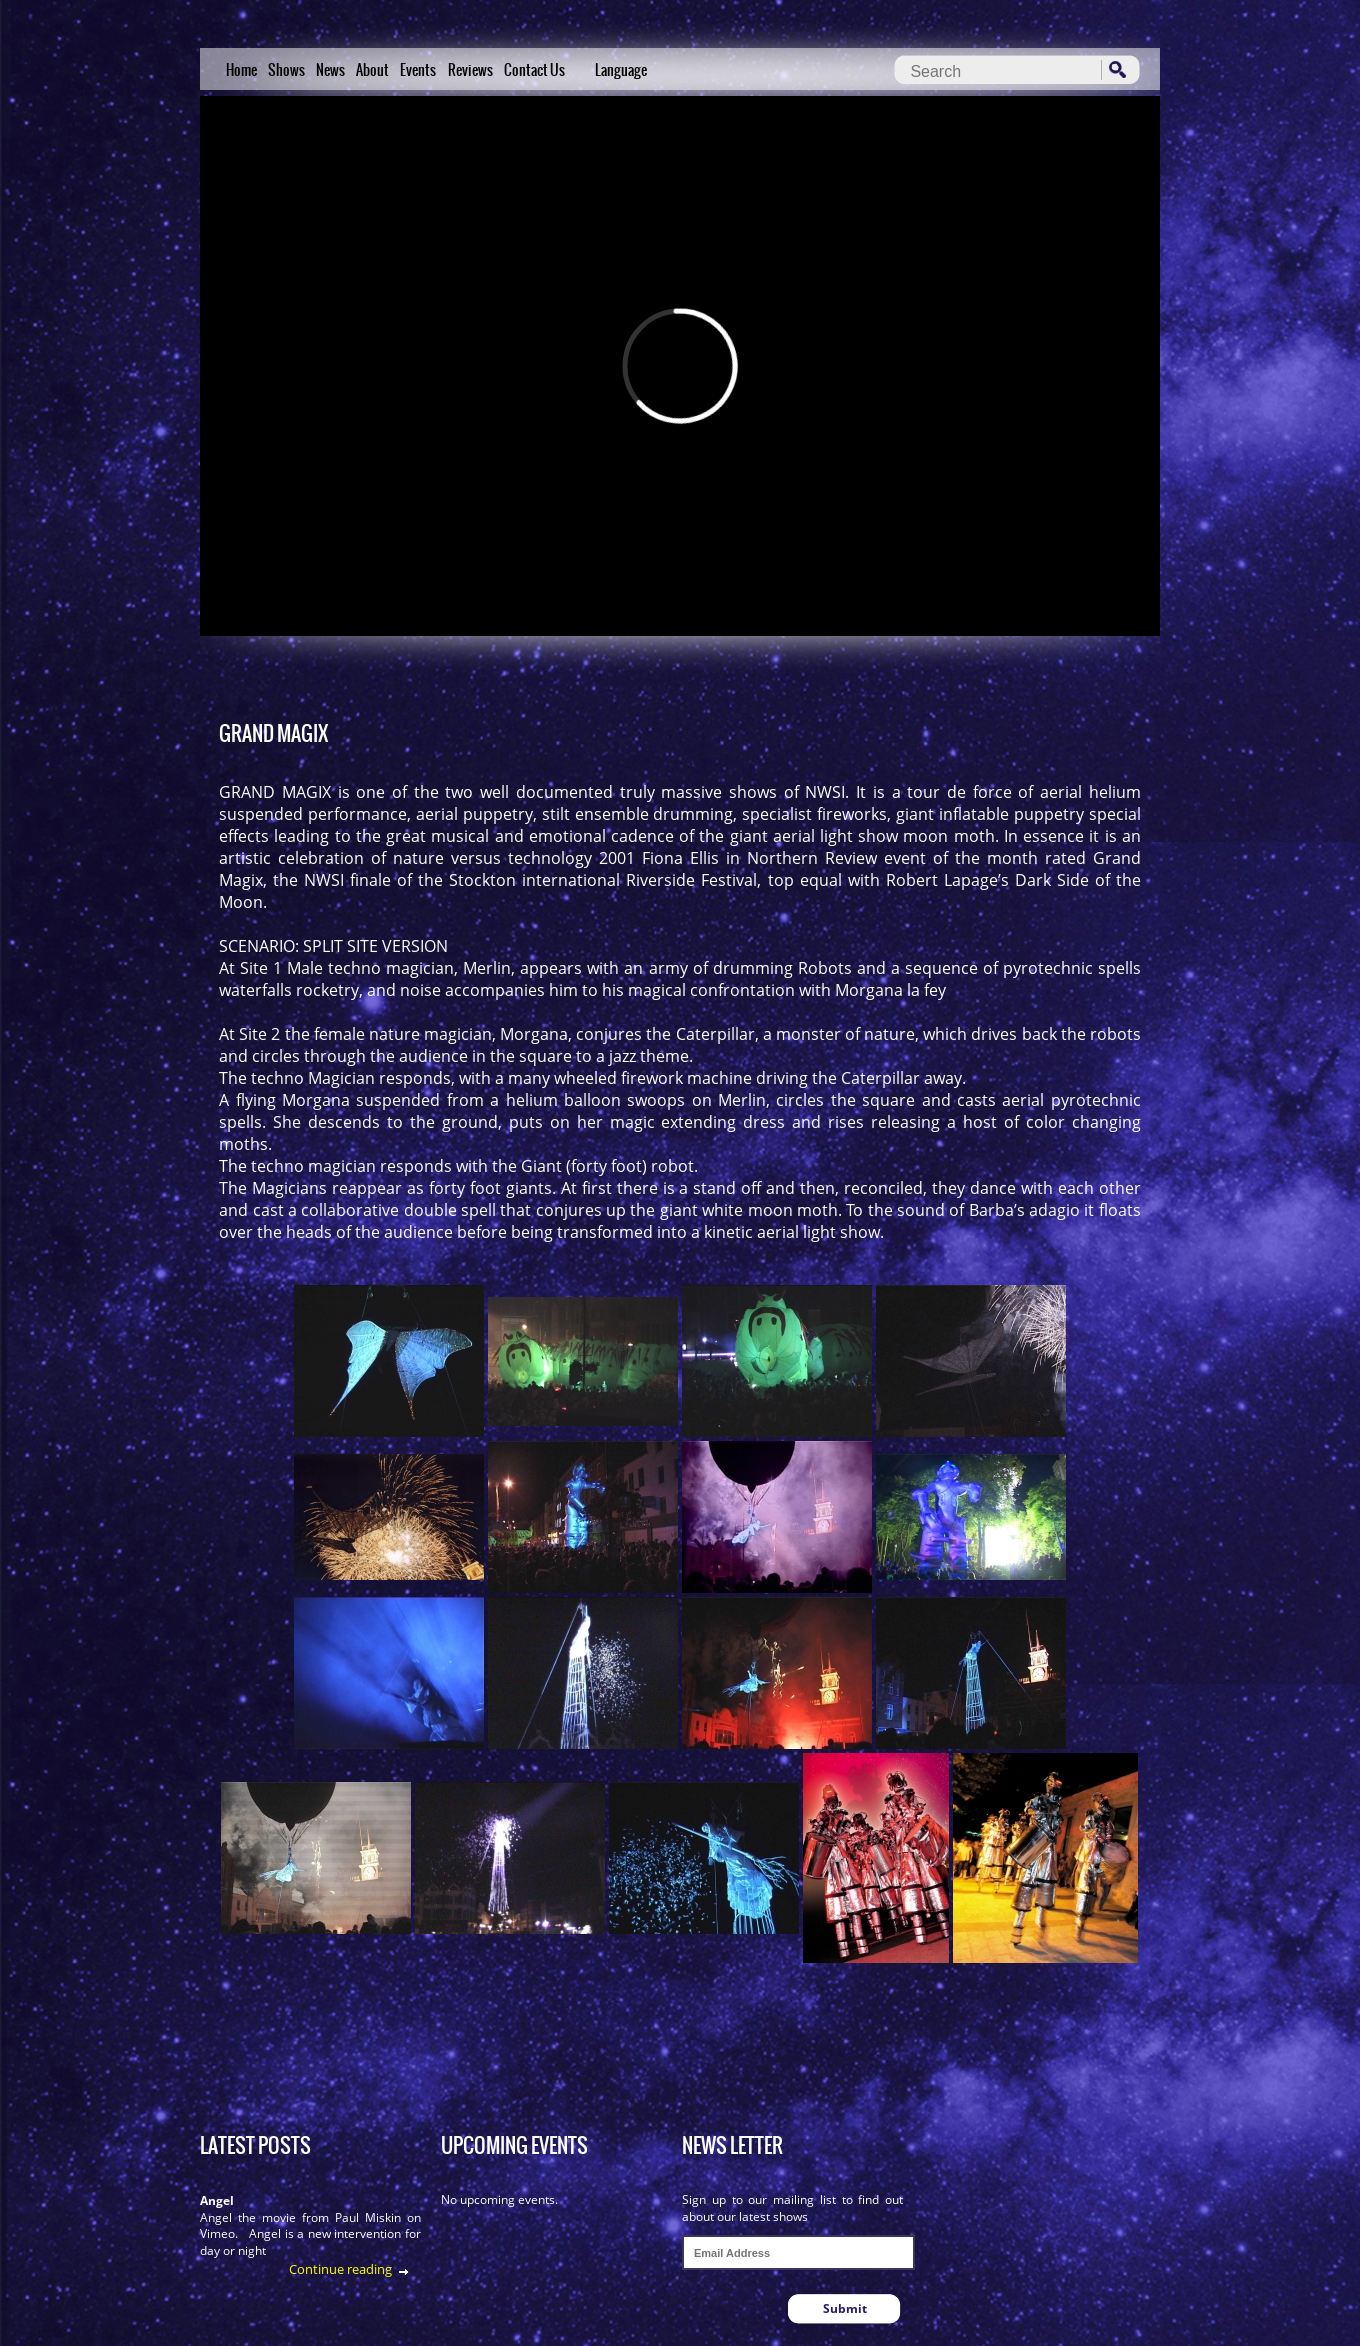 The image size is (1360, 2346). What do you see at coordinates (340, 2269) in the screenshot?
I see `Continue reading` at bounding box center [340, 2269].